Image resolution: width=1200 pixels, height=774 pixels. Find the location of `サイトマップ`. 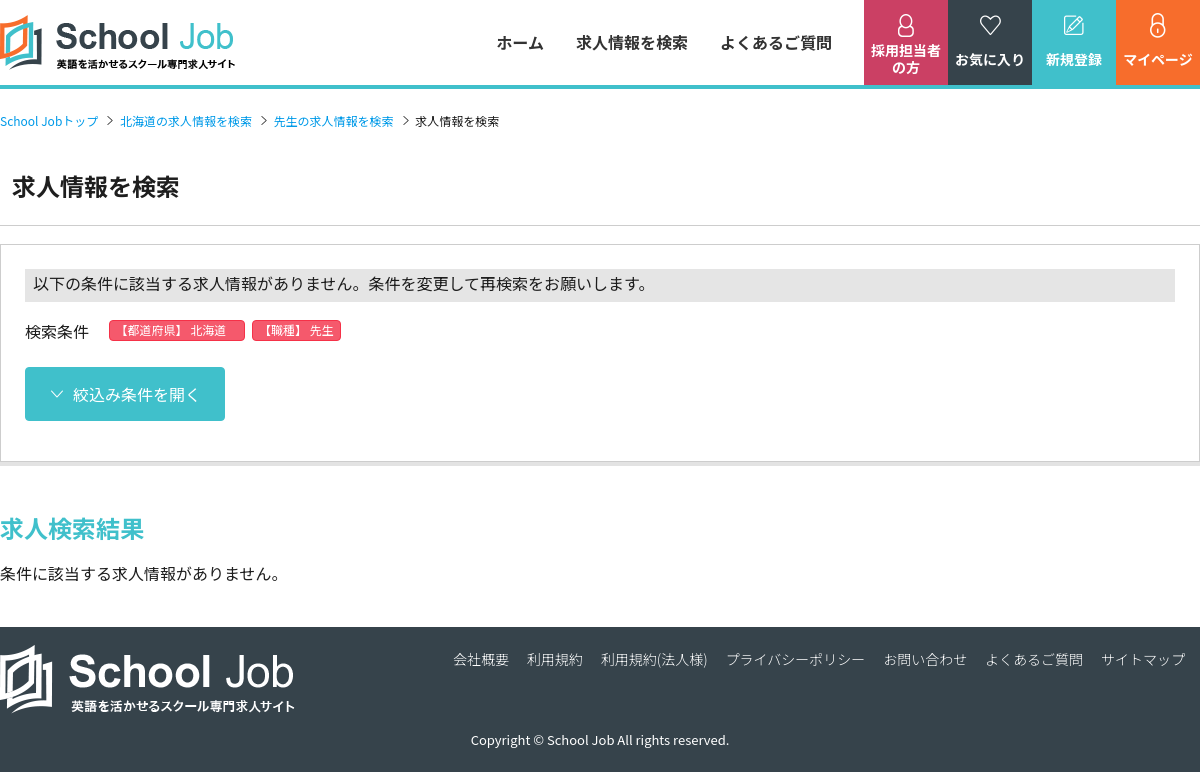

サイトマップ is located at coordinates (1143, 659).